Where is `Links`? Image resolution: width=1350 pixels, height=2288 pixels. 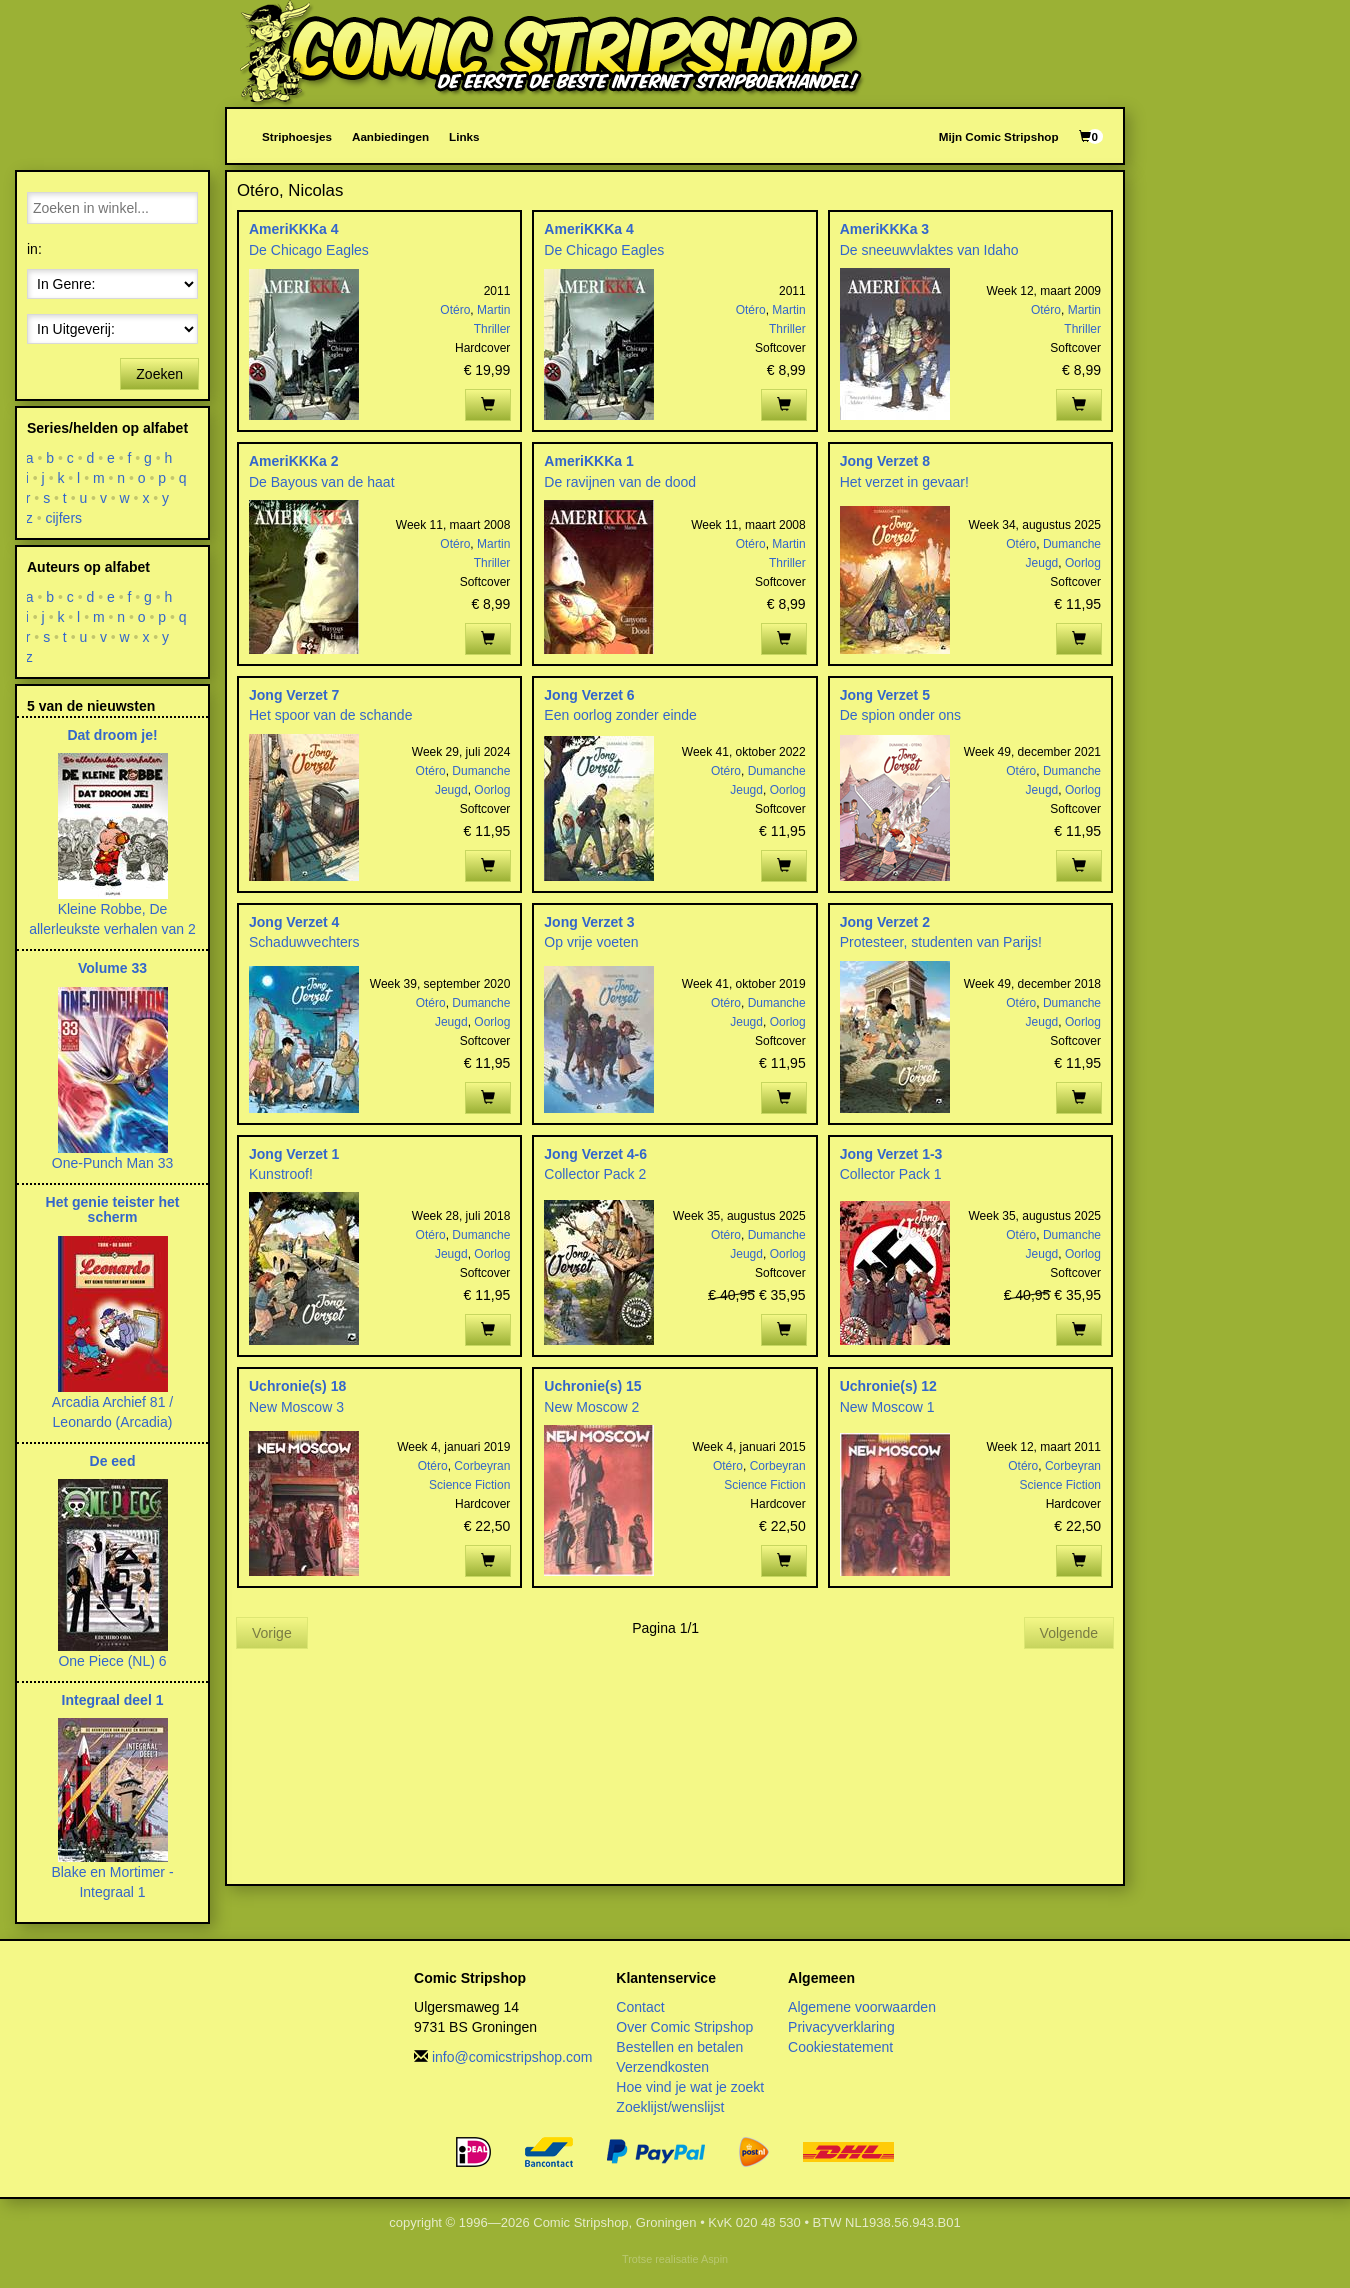 Links is located at coordinates (464, 136).